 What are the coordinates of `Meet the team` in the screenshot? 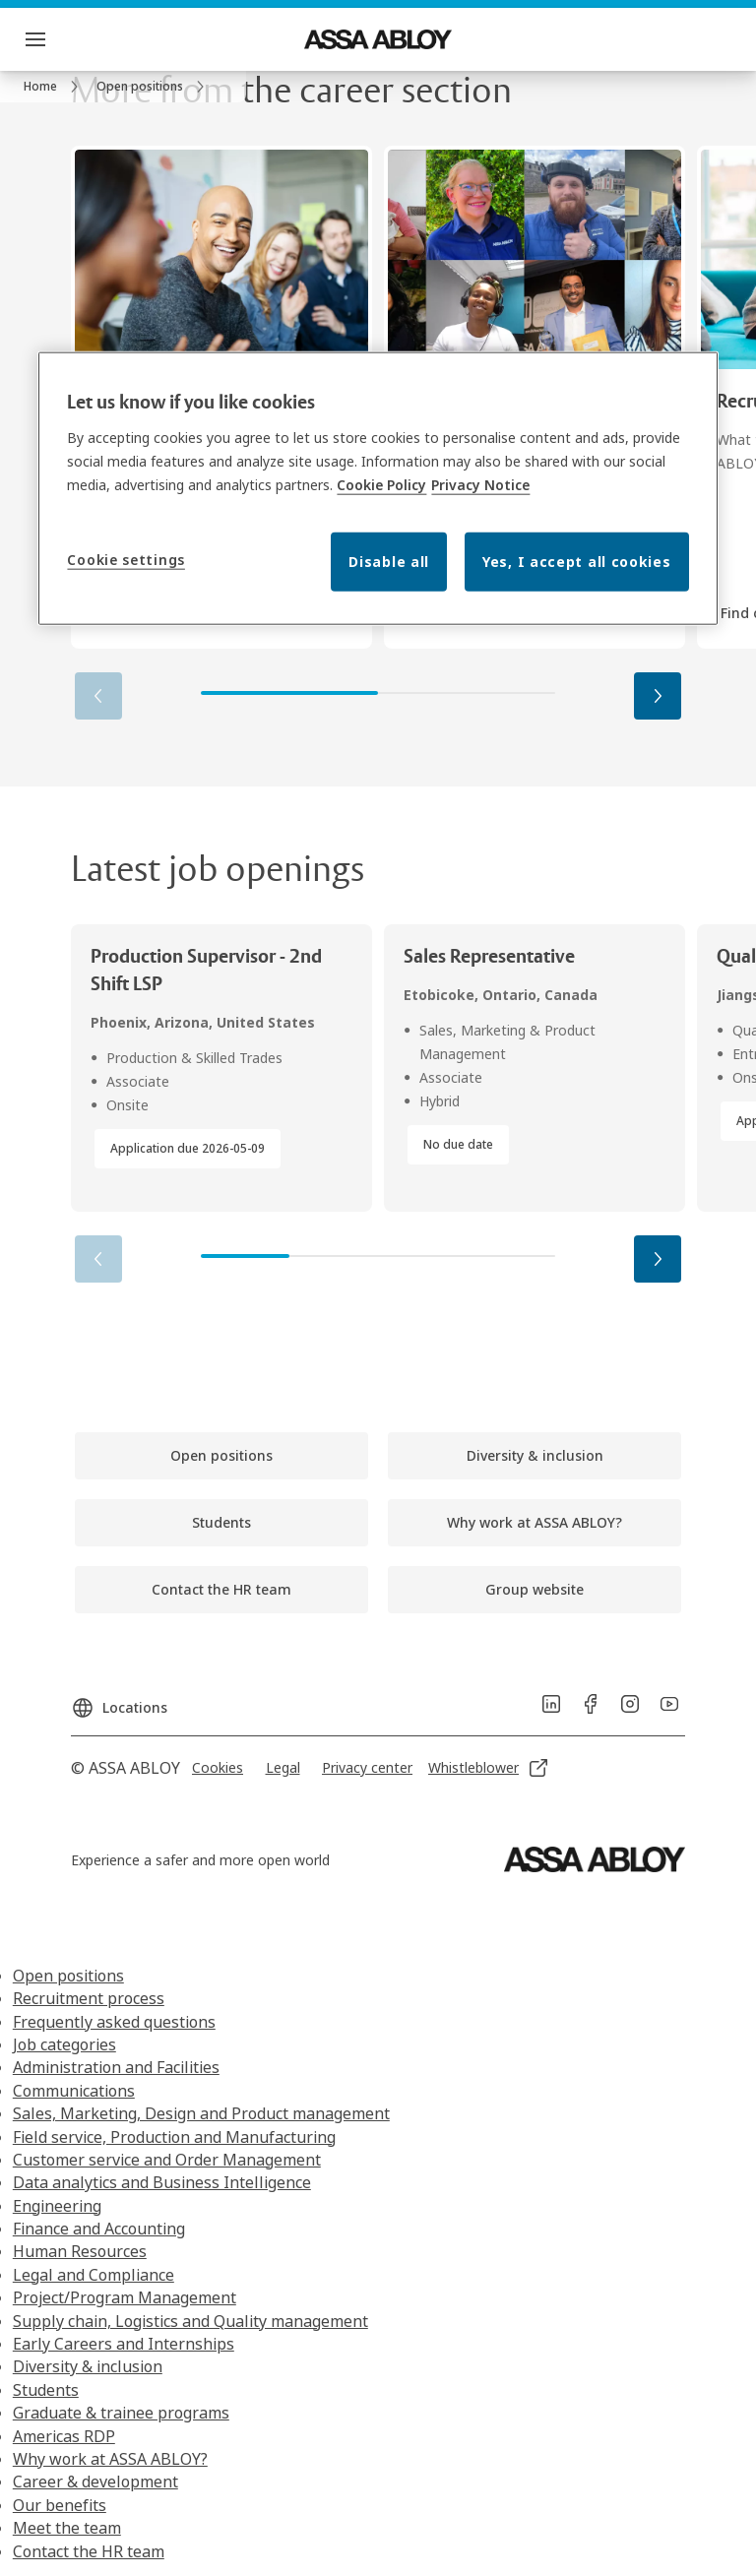 It's located at (67, 2528).